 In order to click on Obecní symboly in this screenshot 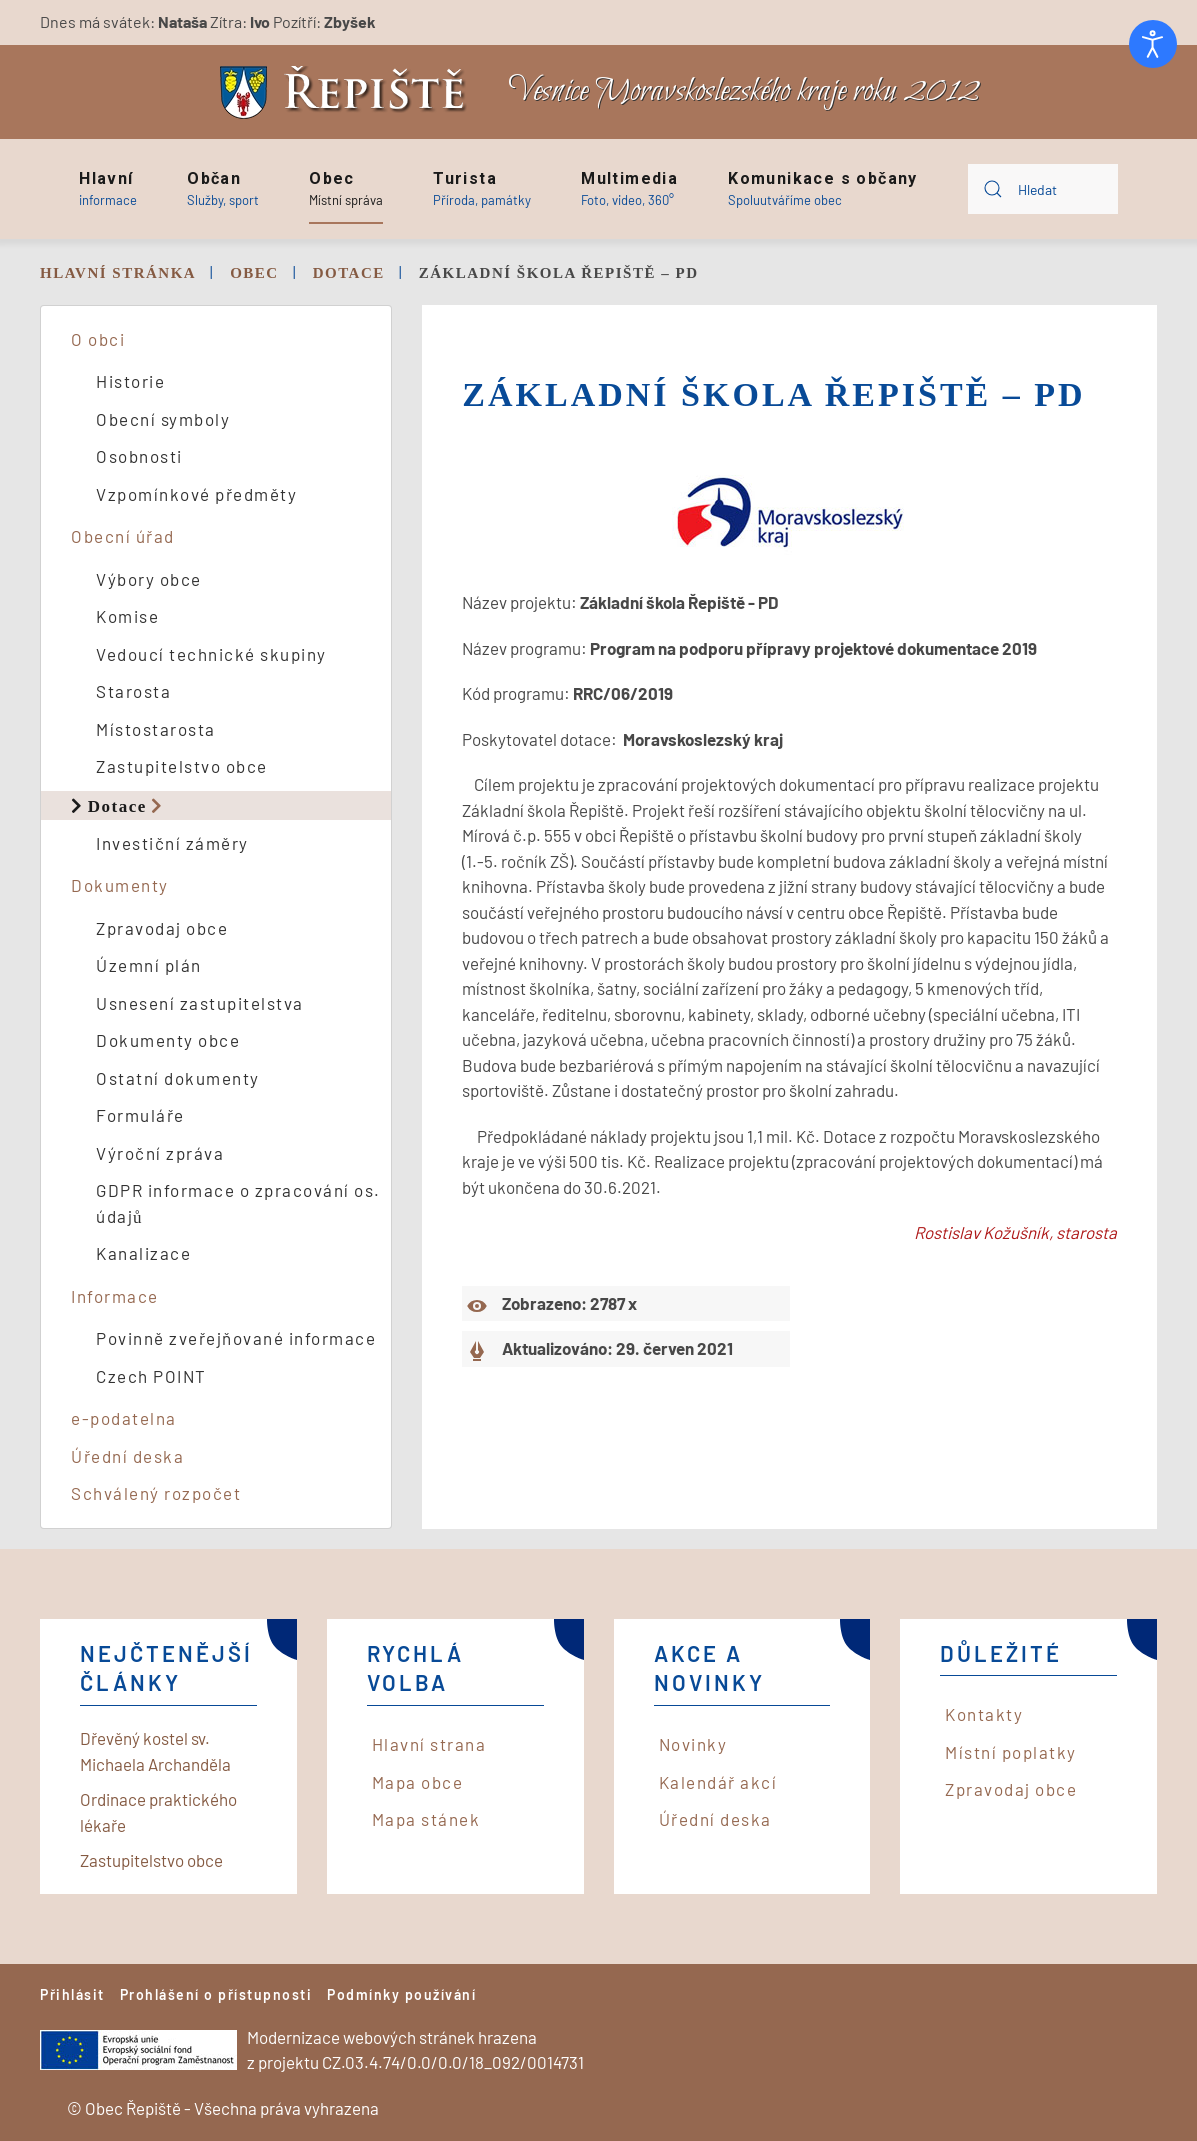, I will do `click(163, 419)`.